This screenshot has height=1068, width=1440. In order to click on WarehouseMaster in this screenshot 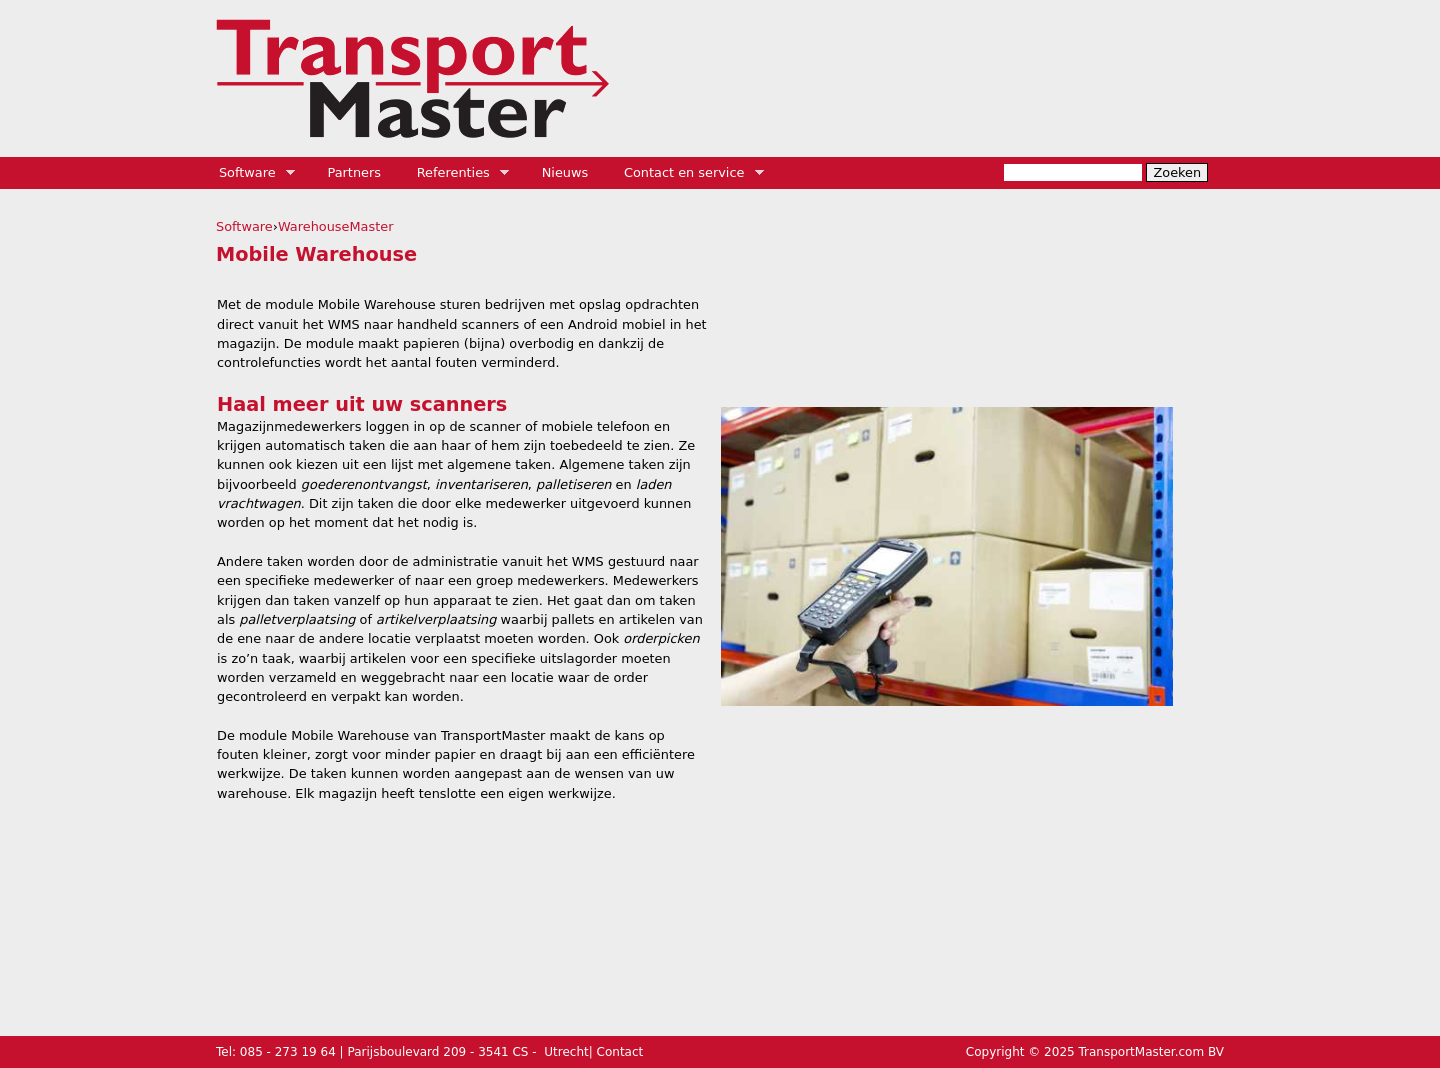, I will do `click(336, 226)`.